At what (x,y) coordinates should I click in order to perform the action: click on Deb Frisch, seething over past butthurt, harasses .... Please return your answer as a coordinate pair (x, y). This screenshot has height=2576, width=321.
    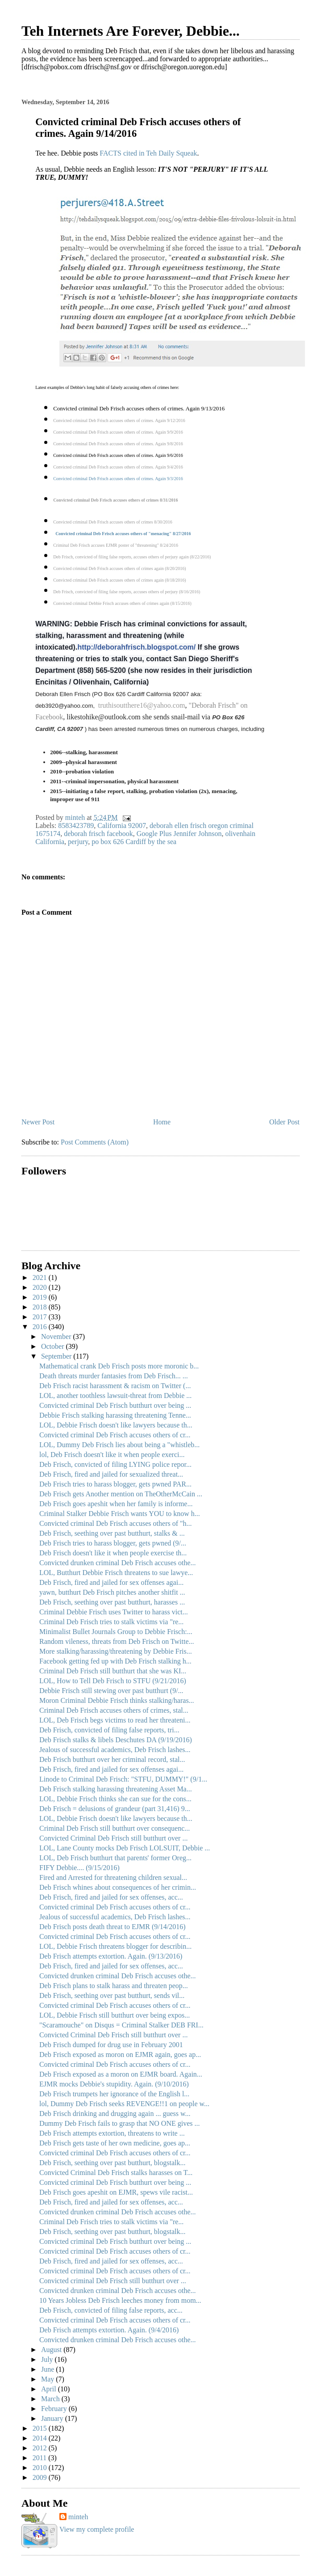
    Looking at the image, I should click on (112, 1602).